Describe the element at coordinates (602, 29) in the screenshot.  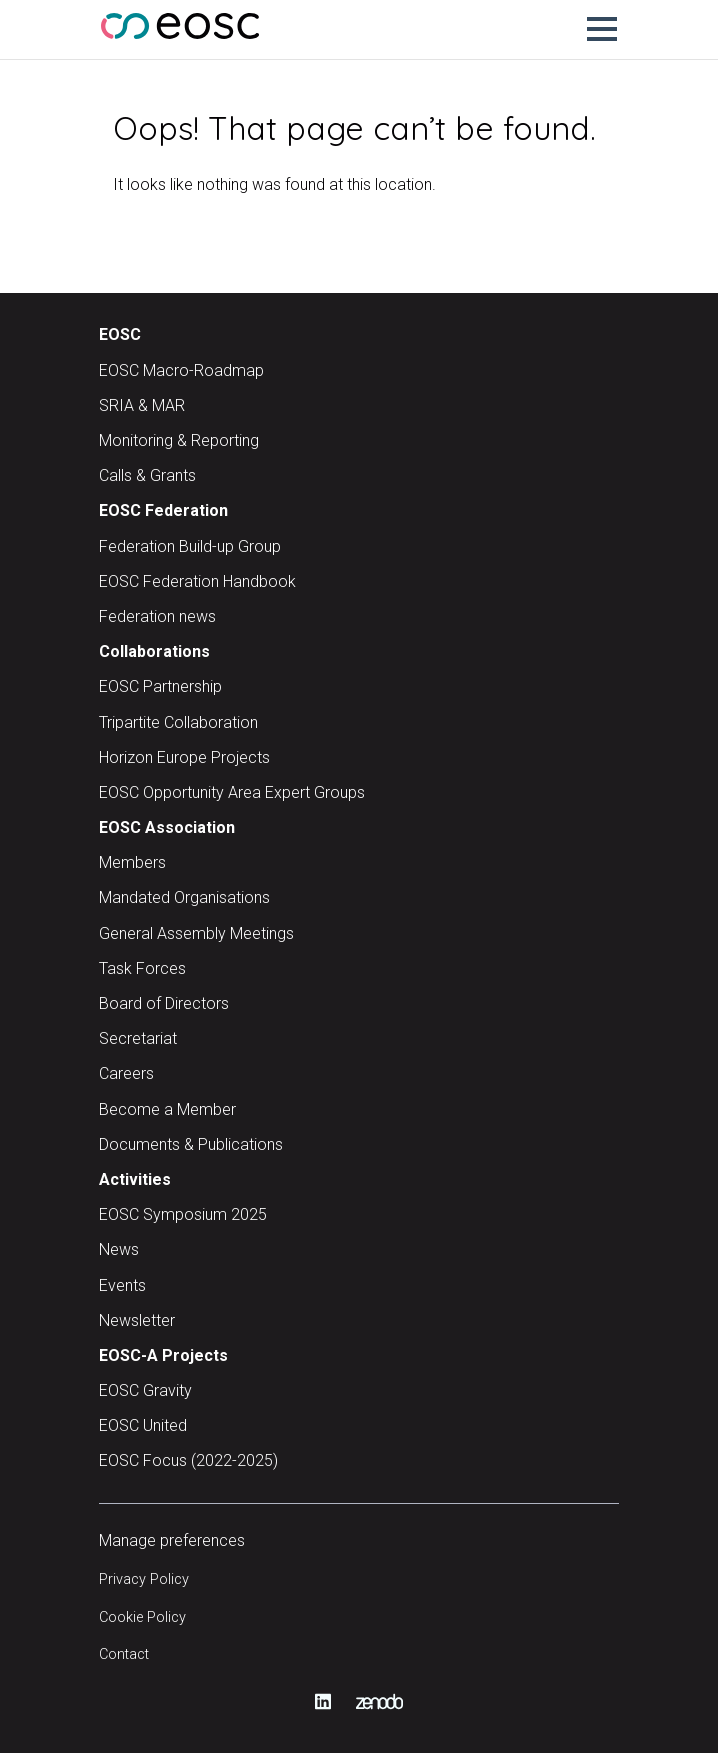
I see `[button]` at that location.